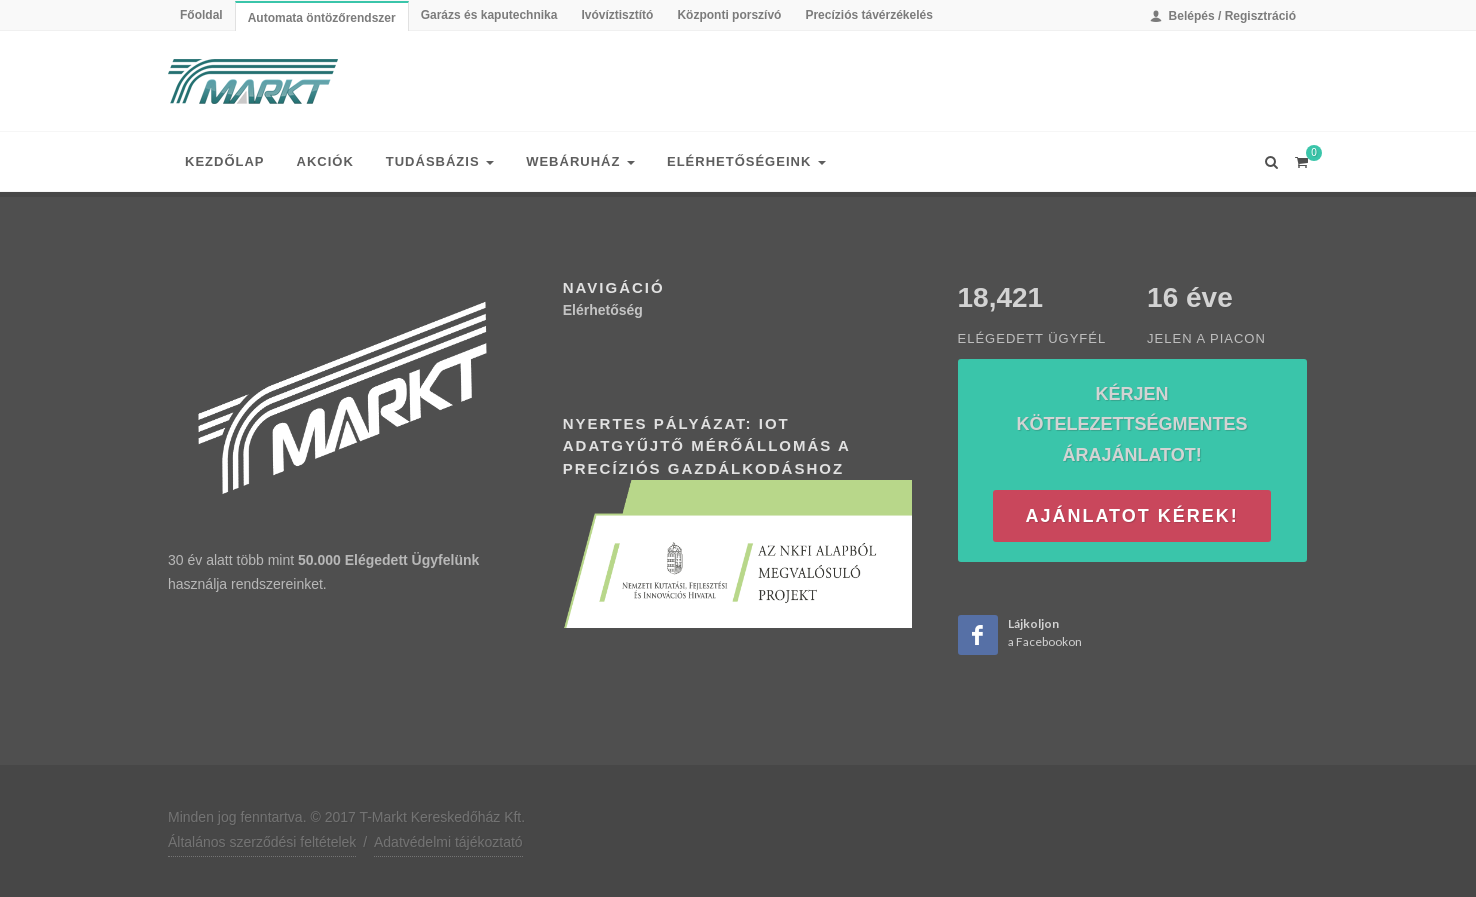 The image size is (1476, 897). What do you see at coordinates (201, 15) in the screenshot?
I see `Főoldal` at bounding box center [201, 15].